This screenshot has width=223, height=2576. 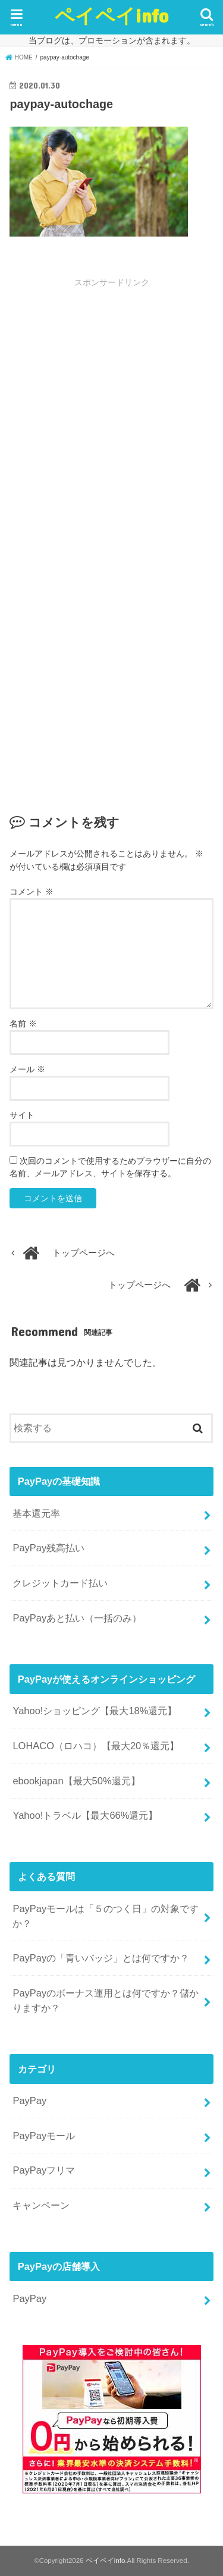 What do you see at coordinates (23, 1023) in the screenshot?
I see `名前` at bounding box center [23, 1023].